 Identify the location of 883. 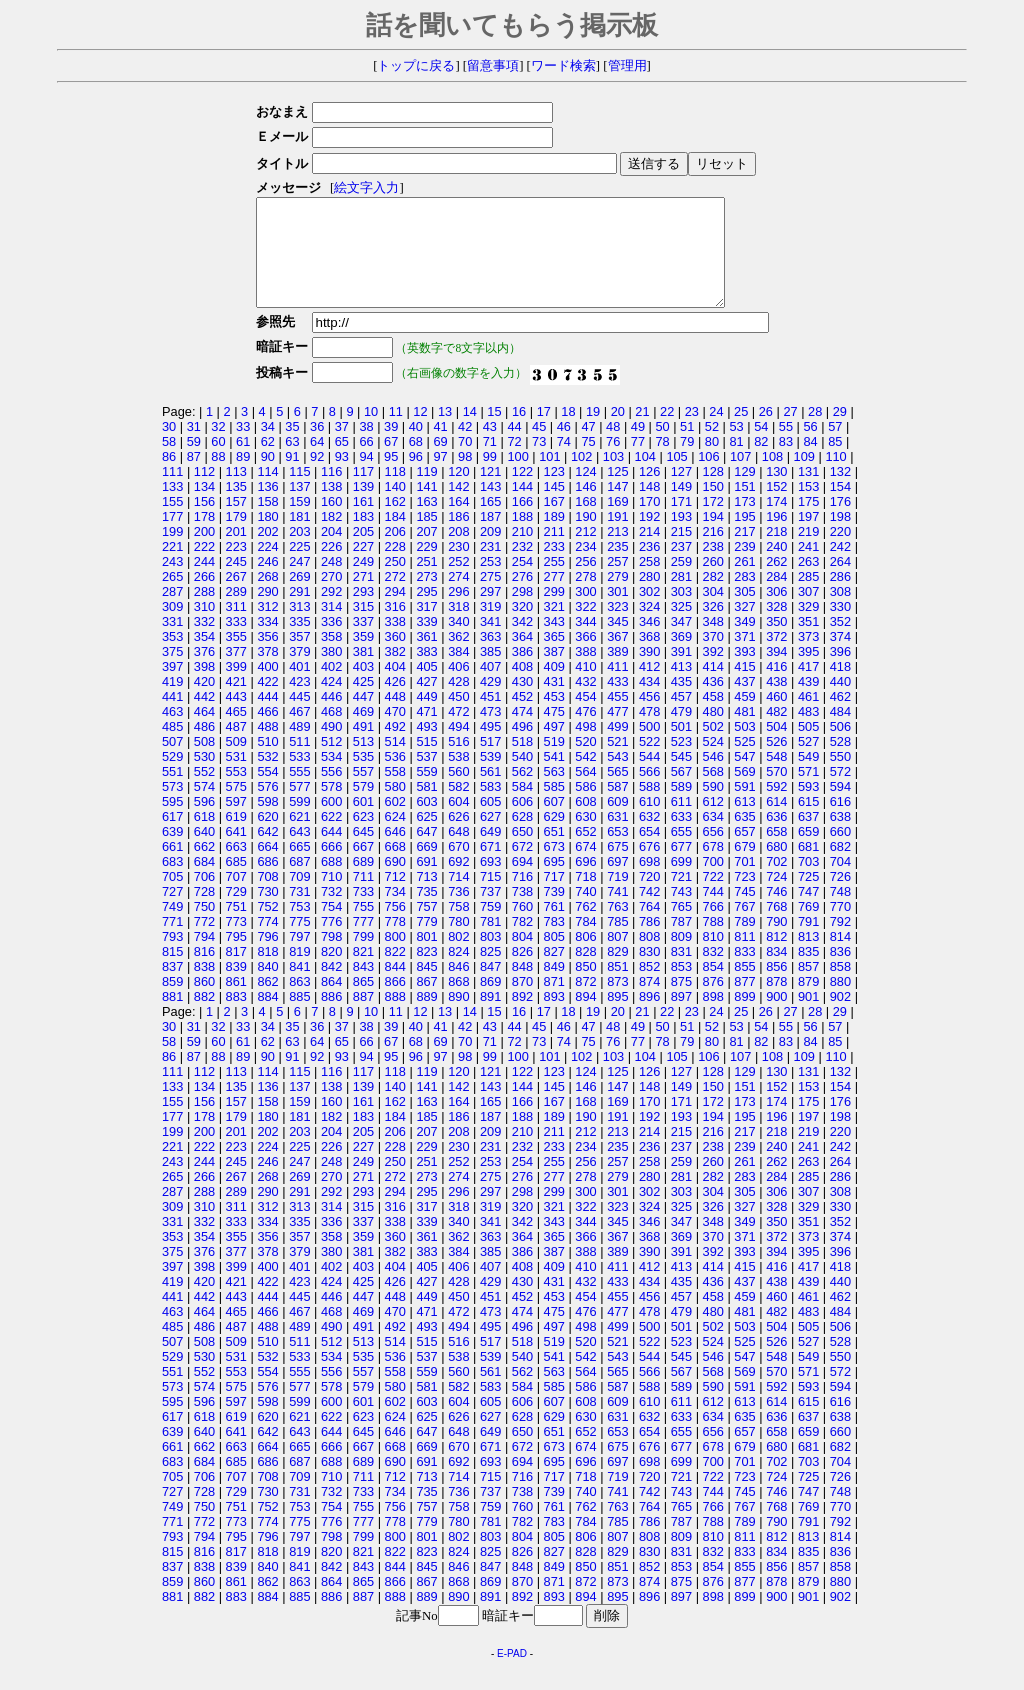
(236, 1017).